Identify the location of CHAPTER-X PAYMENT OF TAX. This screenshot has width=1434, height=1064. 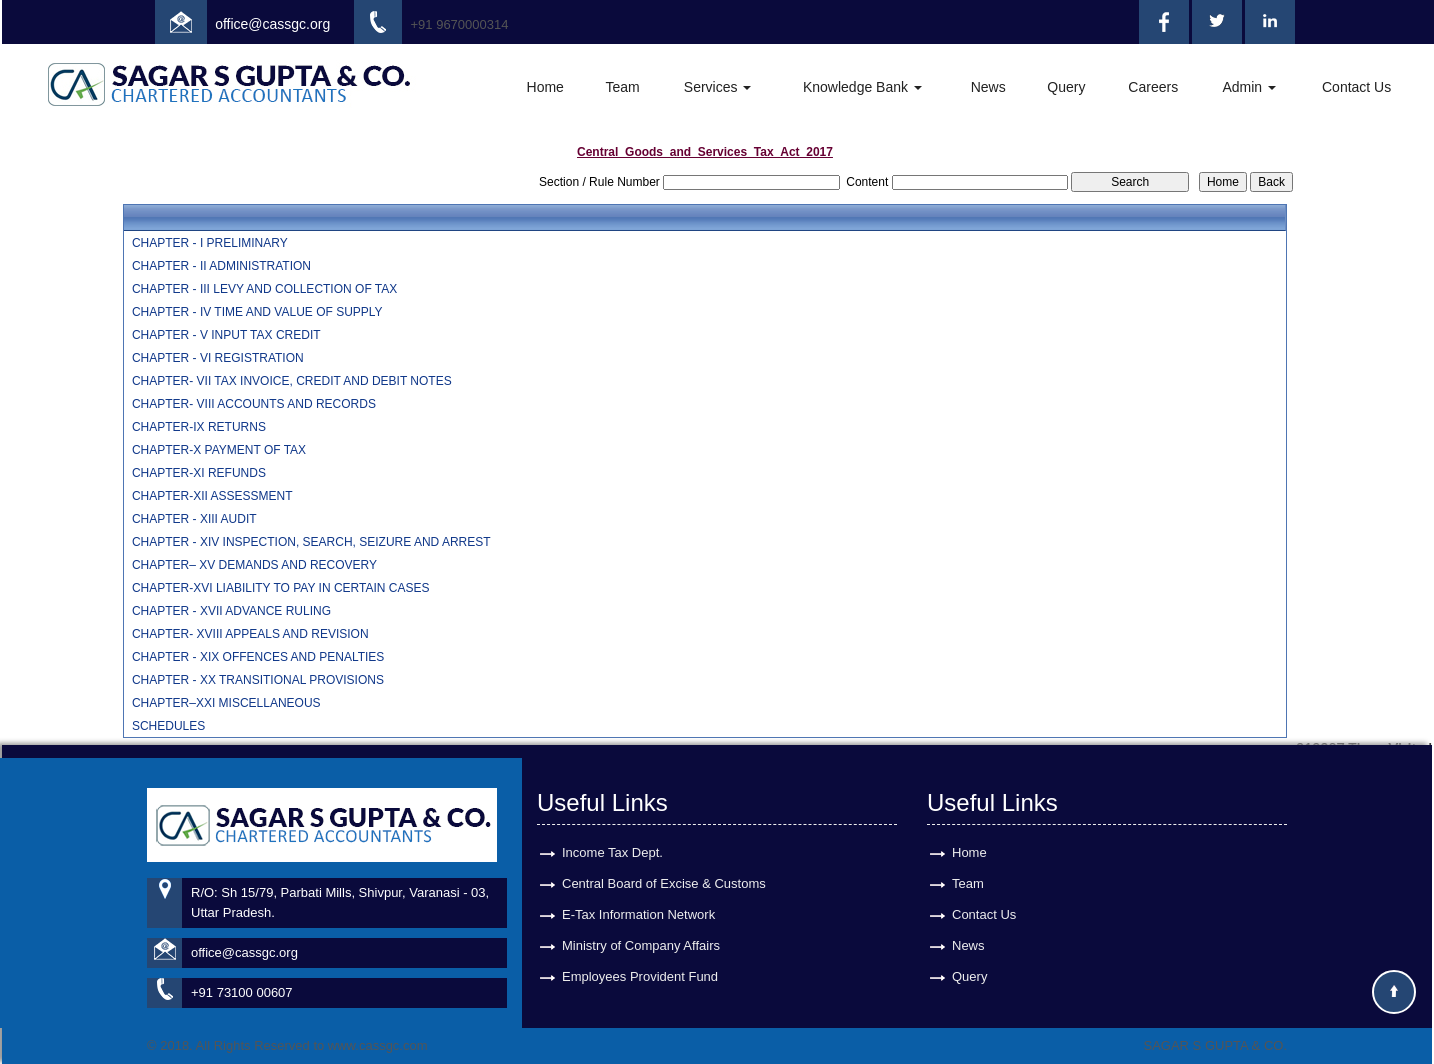
(219, 450).